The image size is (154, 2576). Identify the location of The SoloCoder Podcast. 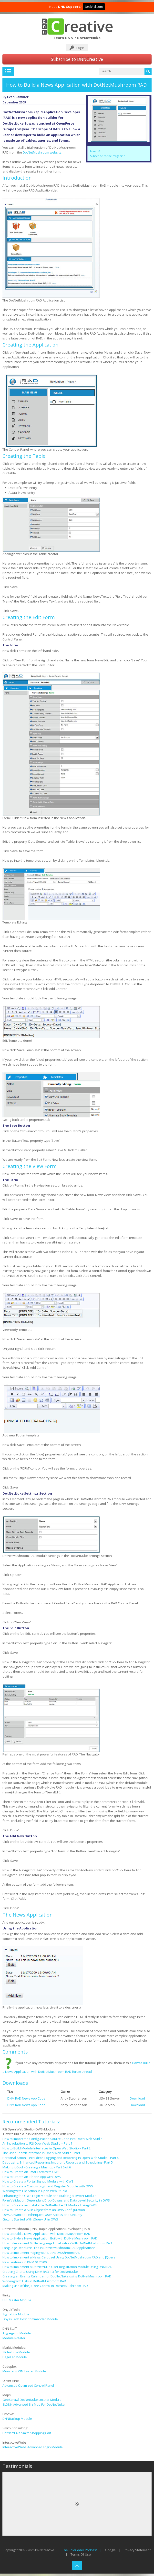
(79, 2550).